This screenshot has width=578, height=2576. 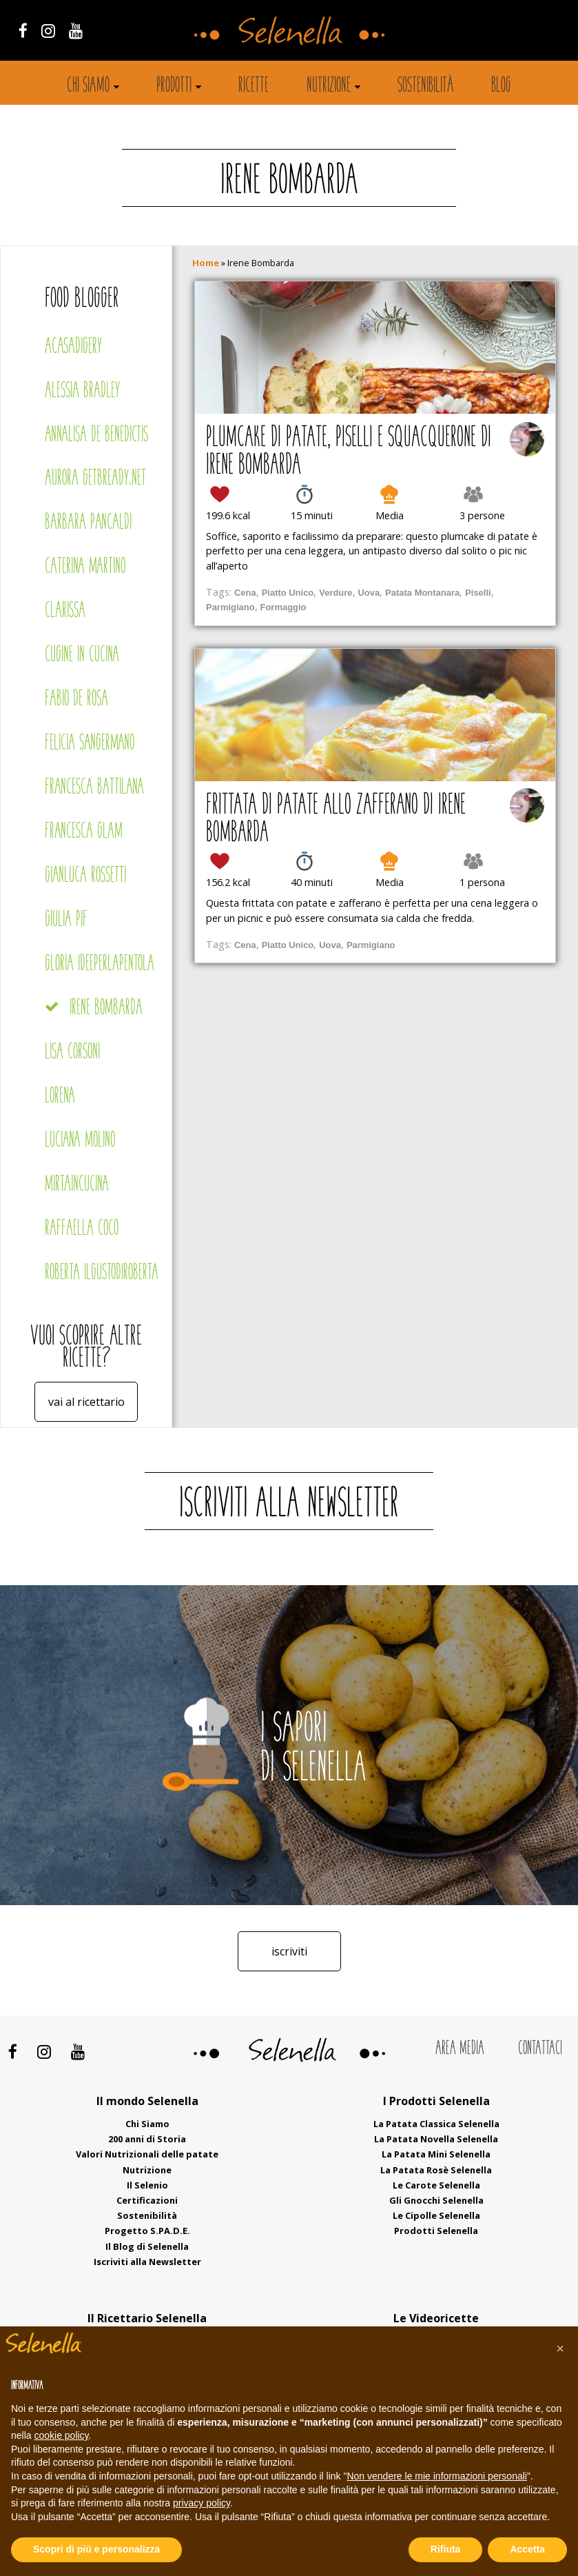 I want to click on Gianluca Rossetti, so click(x=85, y=876).